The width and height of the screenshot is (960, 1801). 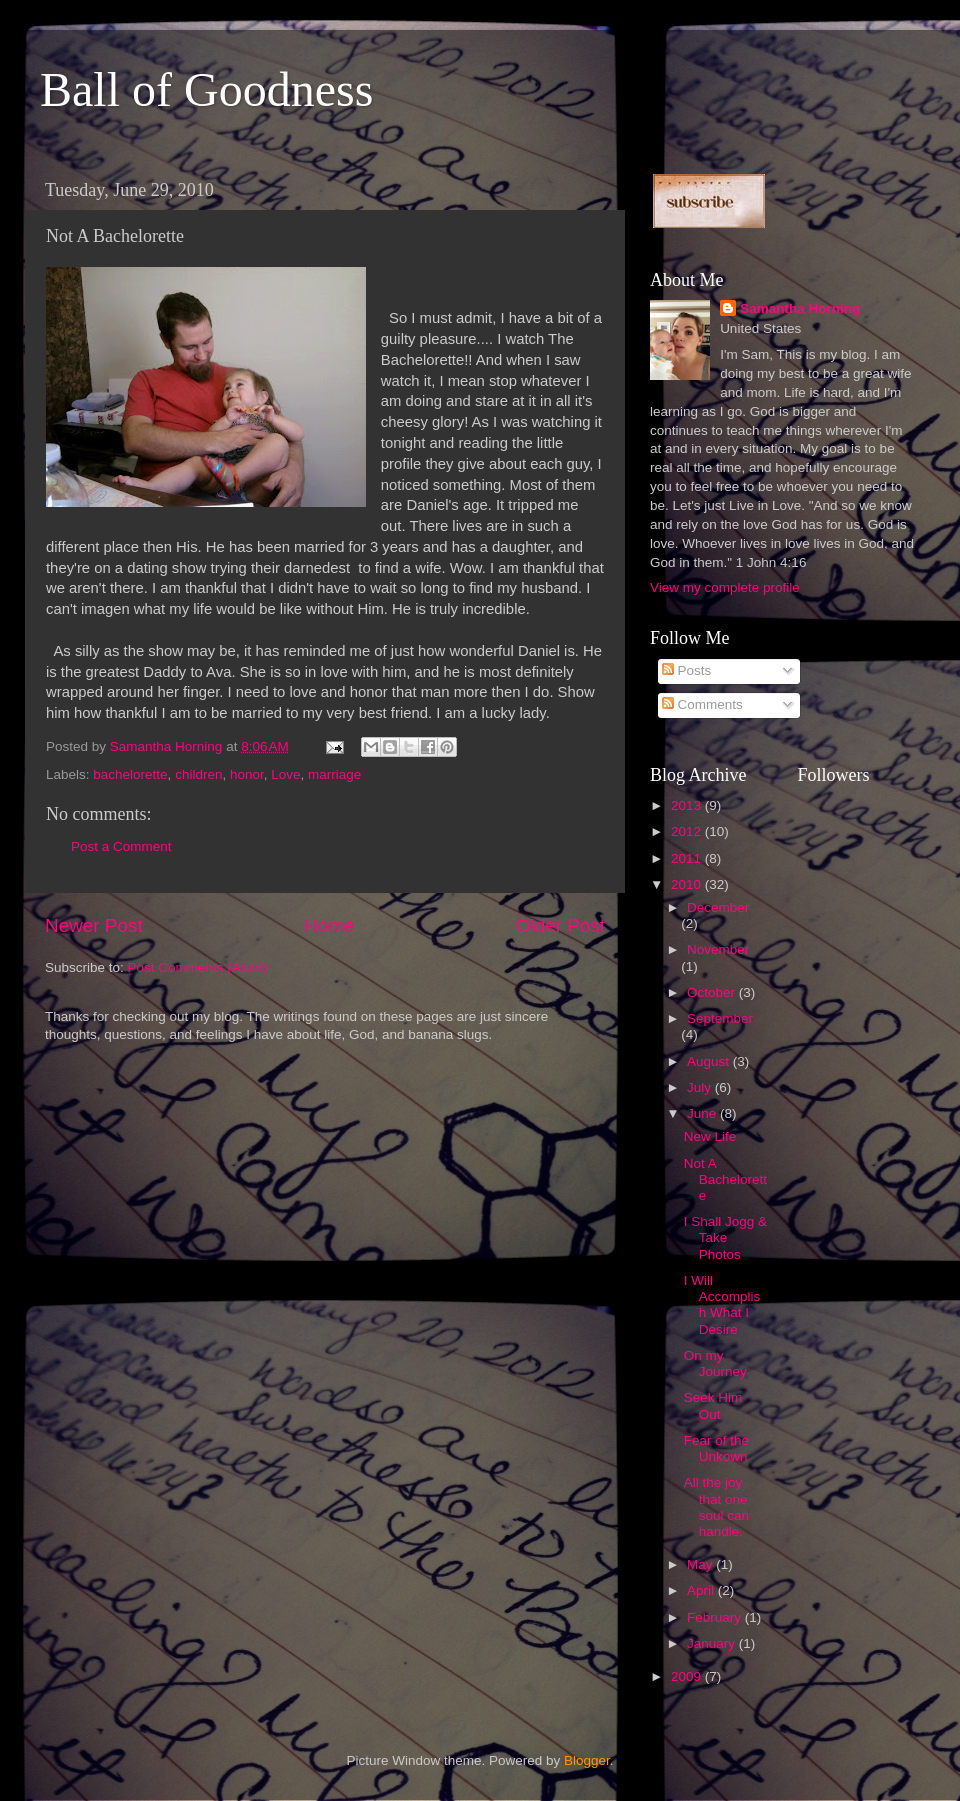 I want to click on Posts, so click(x=687, y=670).